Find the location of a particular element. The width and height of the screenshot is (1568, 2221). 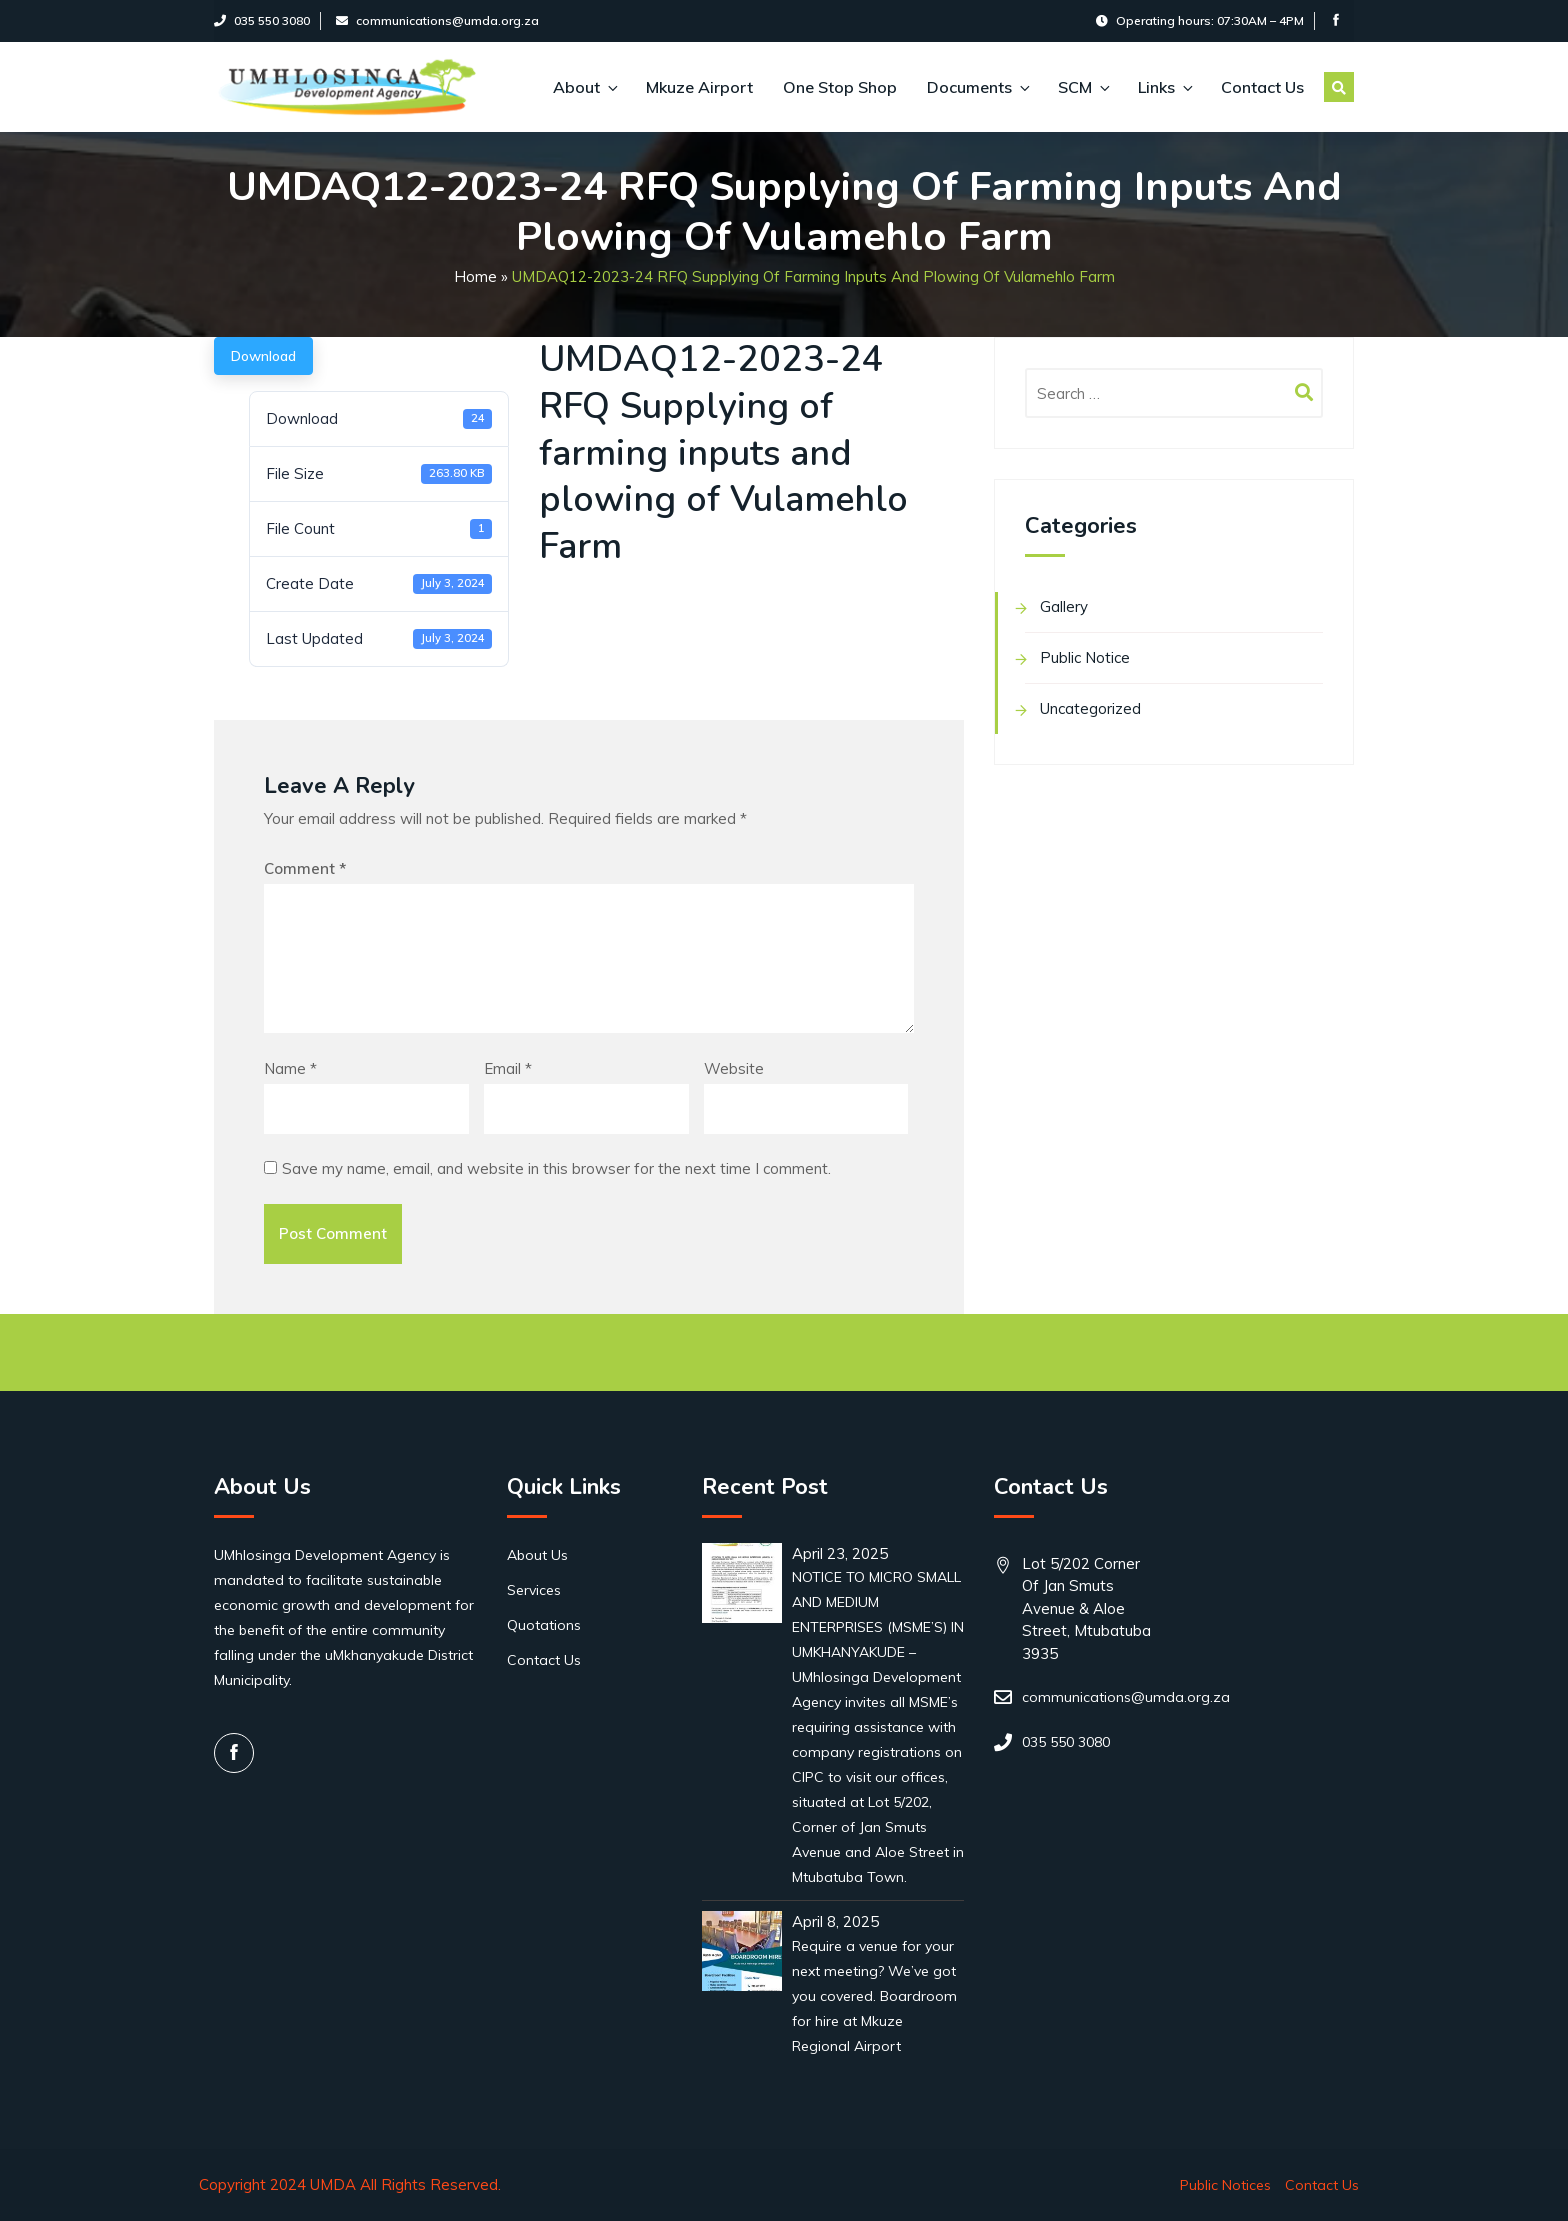

Mkuze Airport is located at coordinates (699, 87).